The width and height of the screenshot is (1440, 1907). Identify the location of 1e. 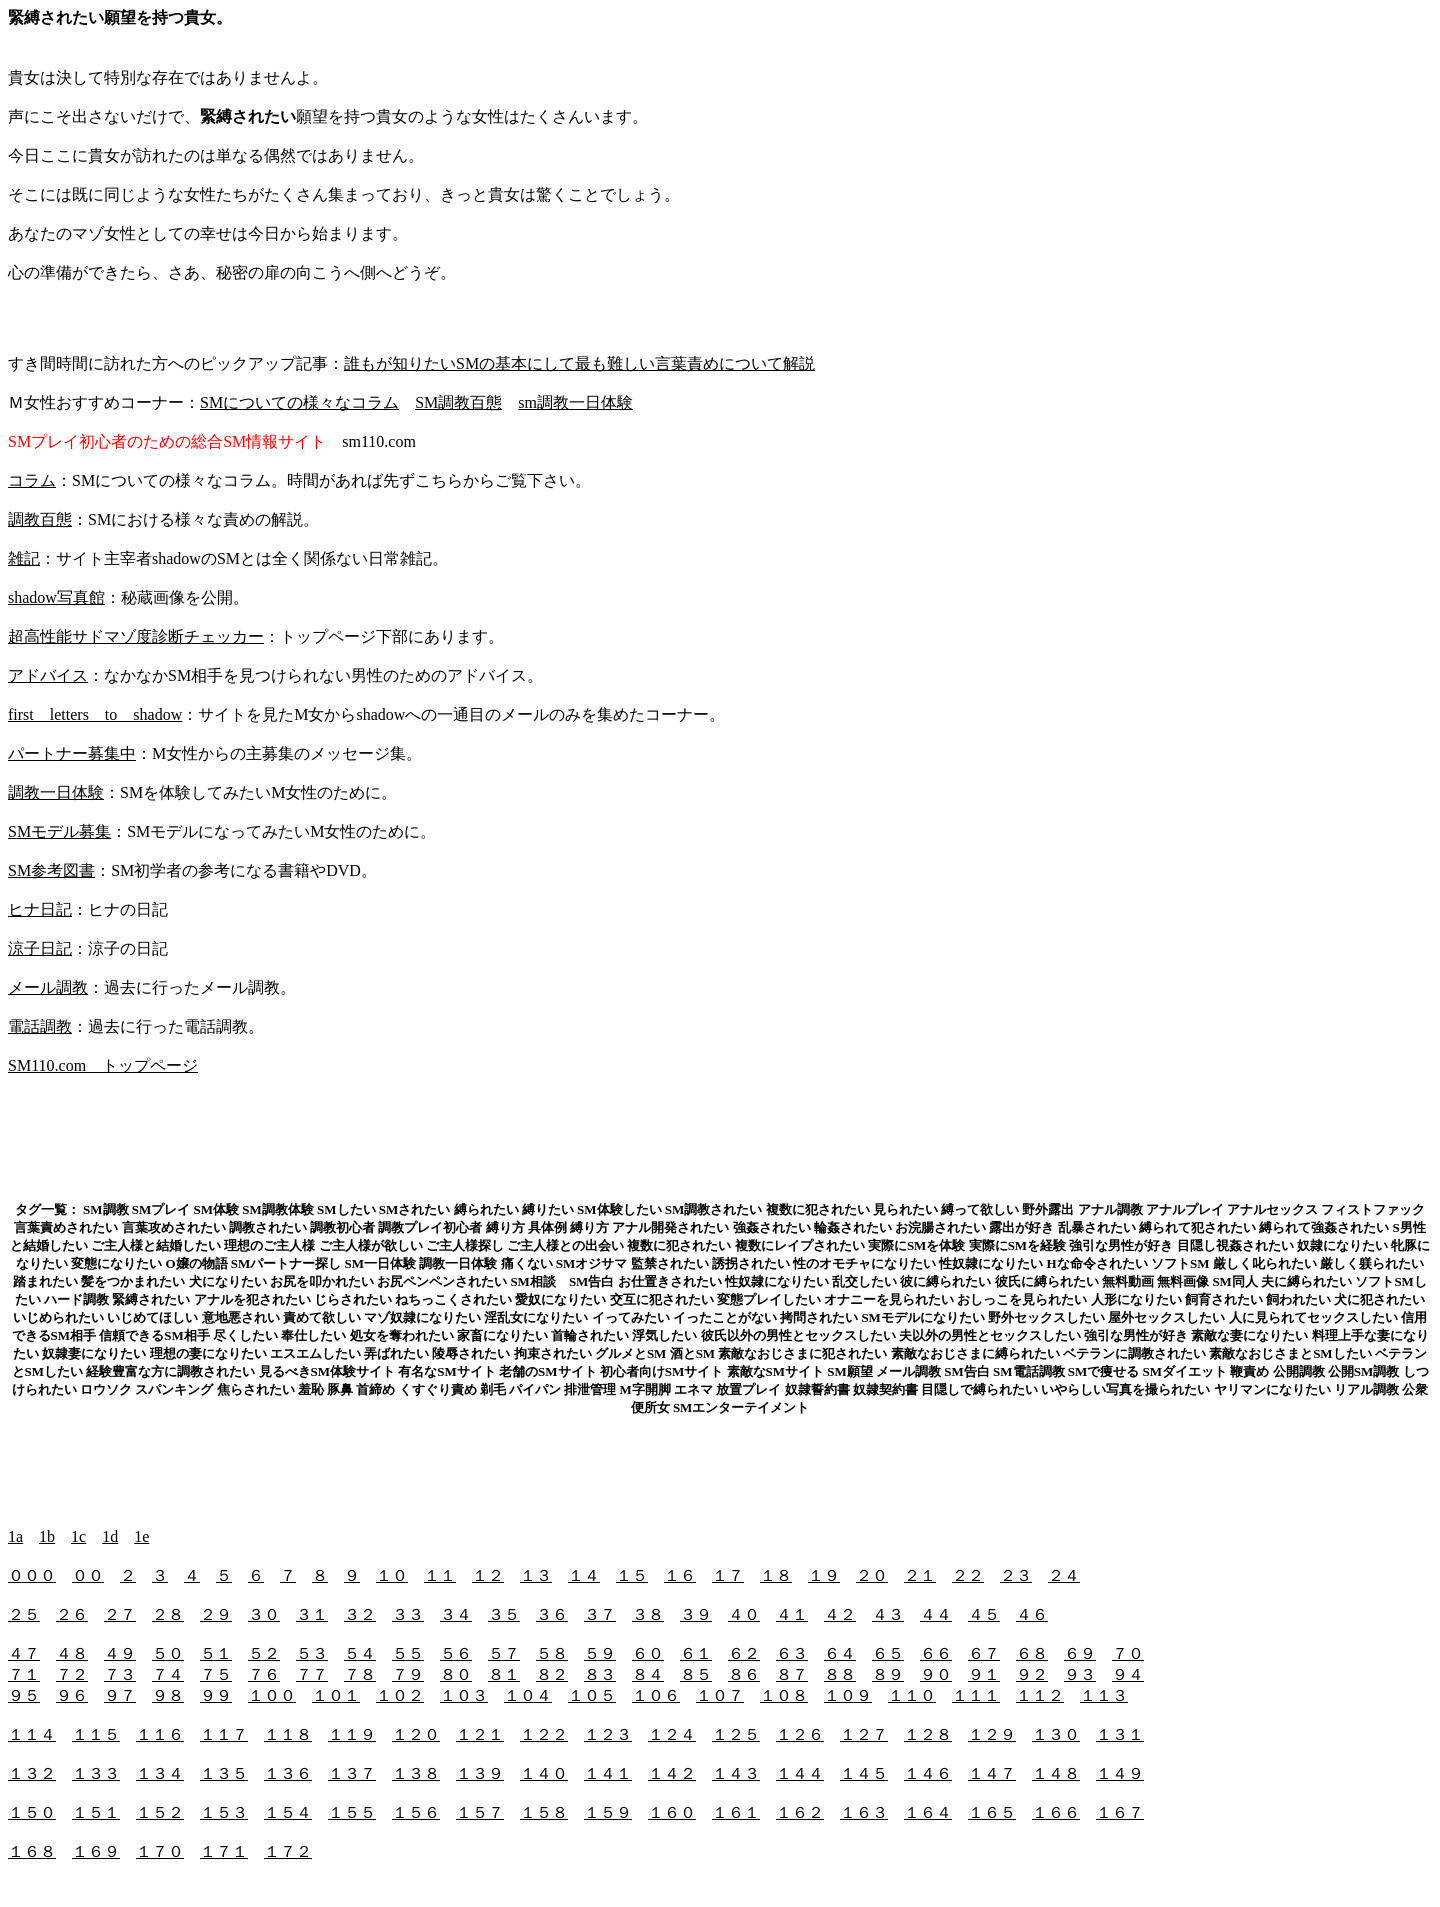
(141, 1536).